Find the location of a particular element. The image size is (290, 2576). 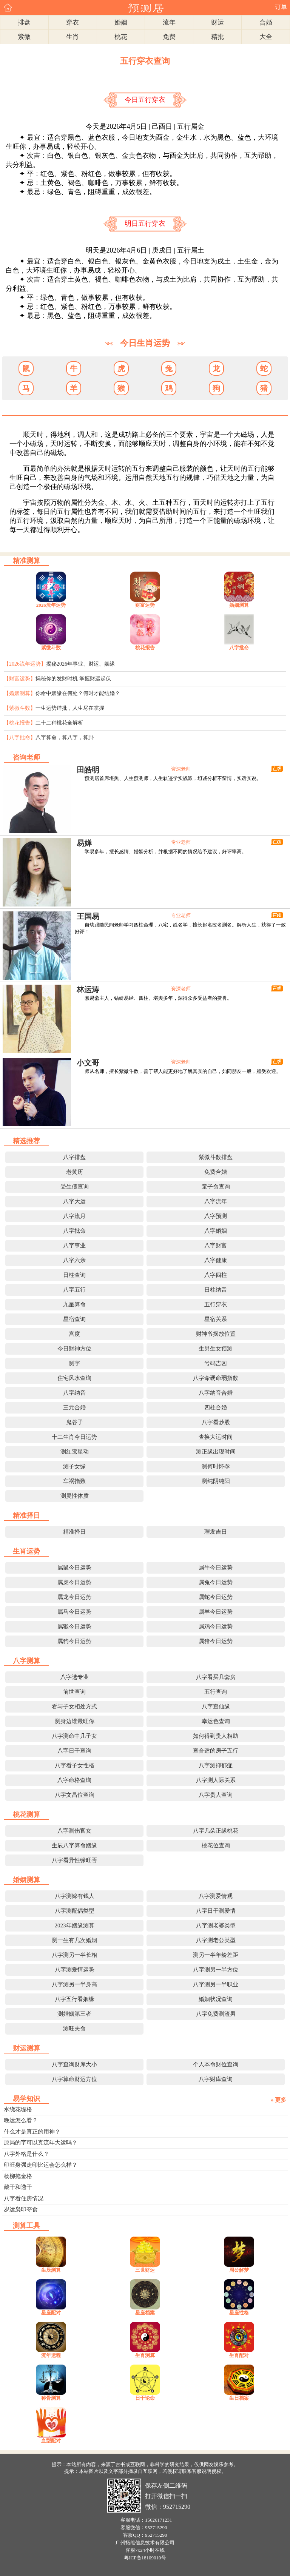

属鼠今日运势 is located at coordinates (74, 1568).